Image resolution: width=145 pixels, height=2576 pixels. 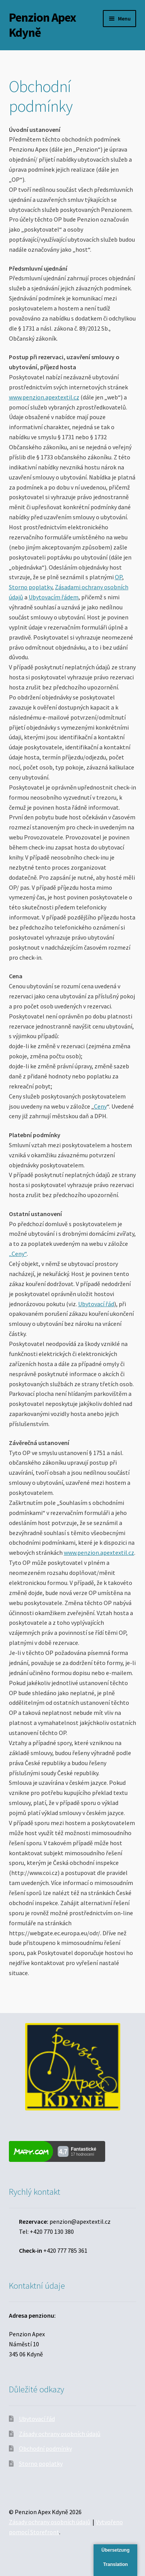 What do you see at coordinates (42, 25) in the screenshot?
I see `Penzion Apex Kdyně` at bounding box center [42, 25].